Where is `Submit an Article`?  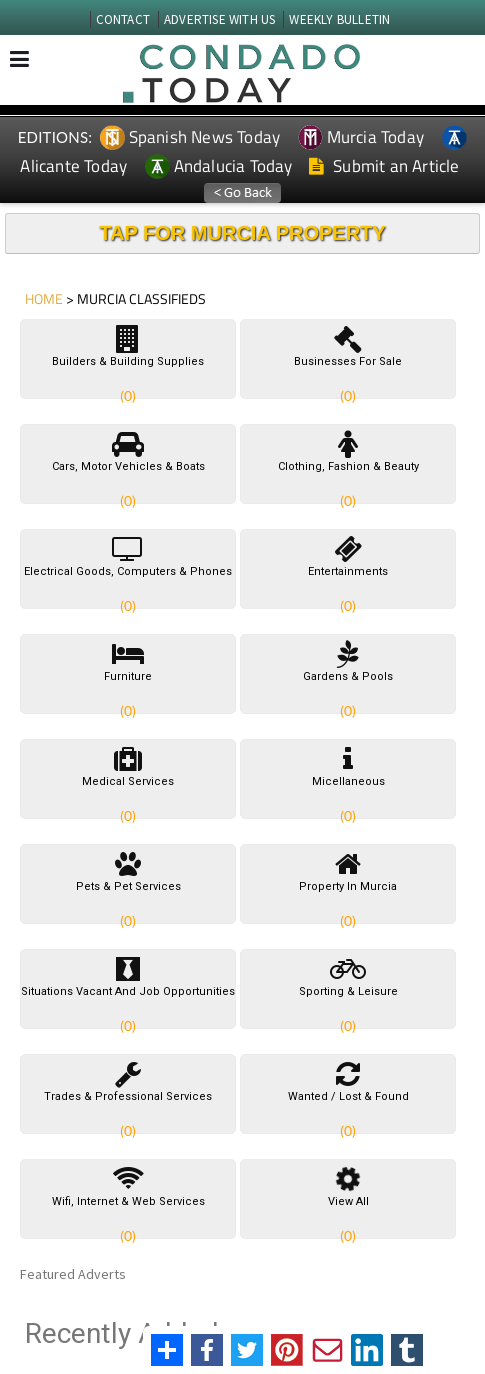 Submit an Article is located at coordinates (384, 166).